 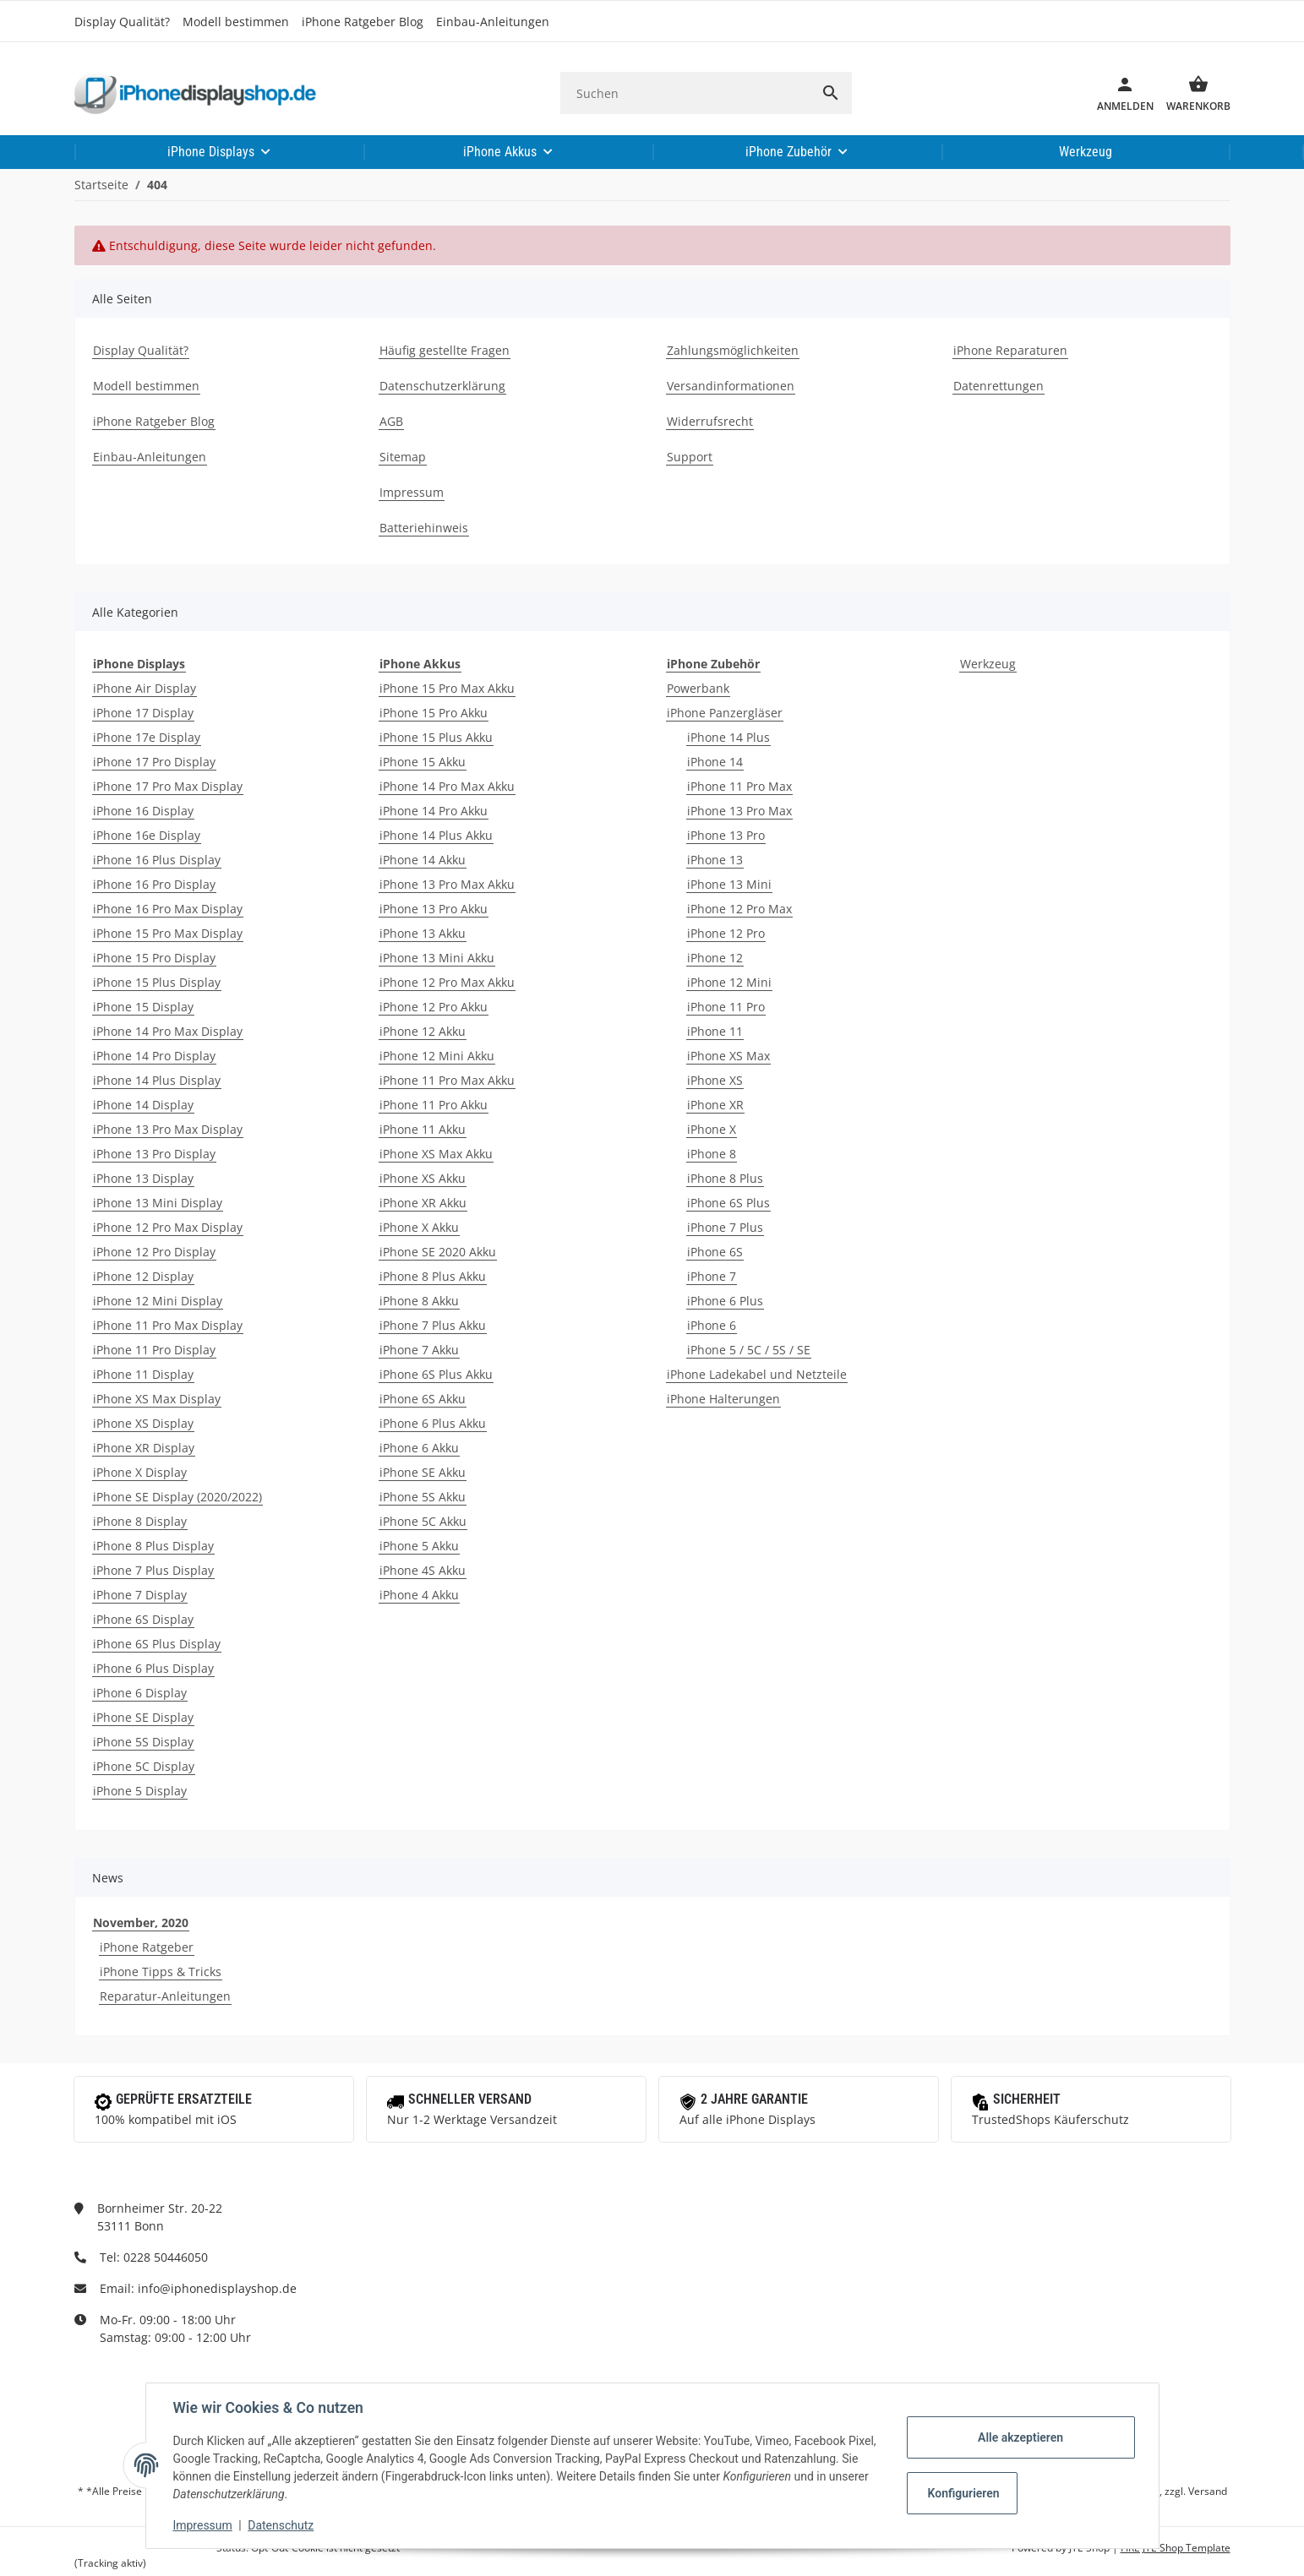 What do you see at coordinates (122, 22) in the screenshot?
I see `Display Qualität?` at bounding box center [122, 22].